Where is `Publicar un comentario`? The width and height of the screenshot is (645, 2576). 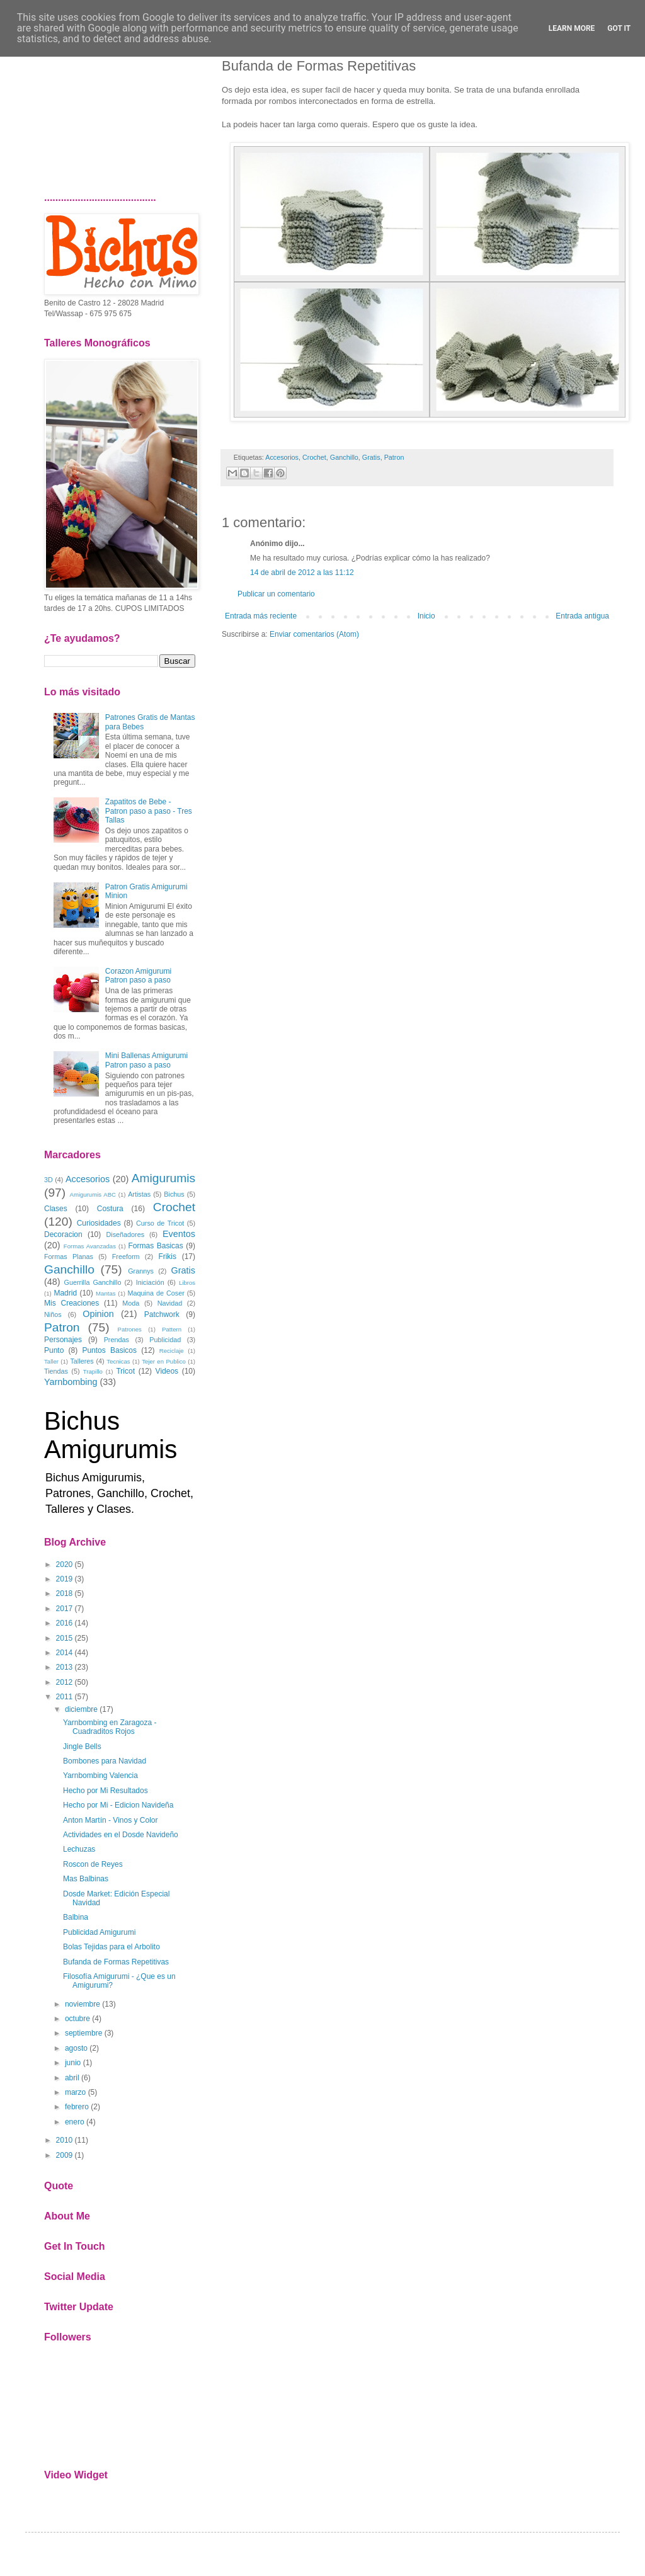 Publicar un comentario is located at coordinates (276, 594).